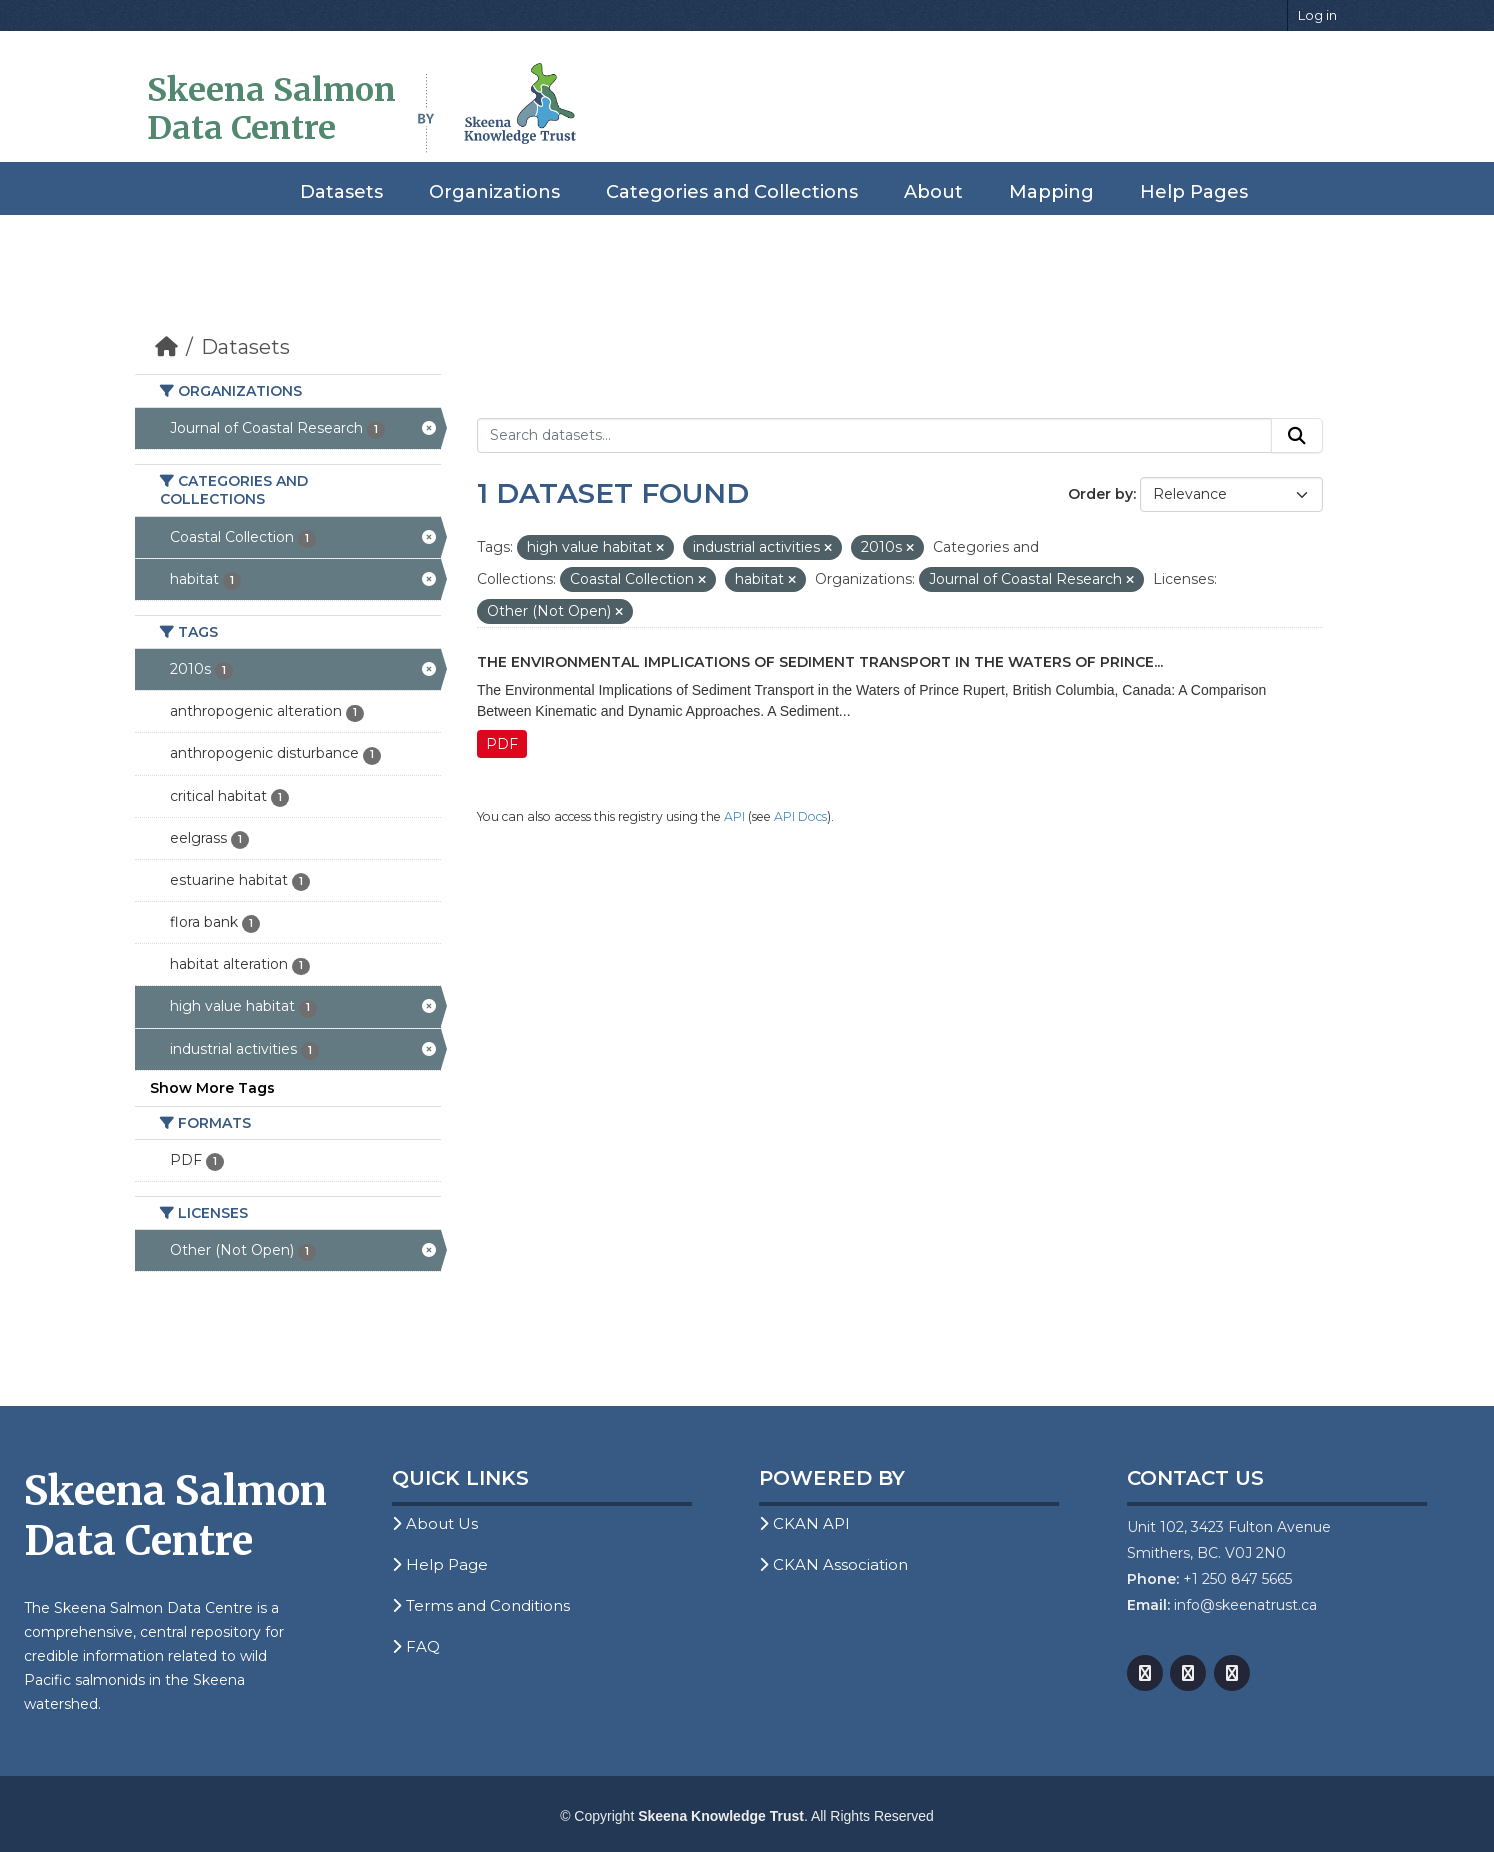 The width and height of the screenshot is (1494, 1852). What do you see at coordinates (734, 816) in the screenshot?
I see `API` at bounding box center [734, 816].